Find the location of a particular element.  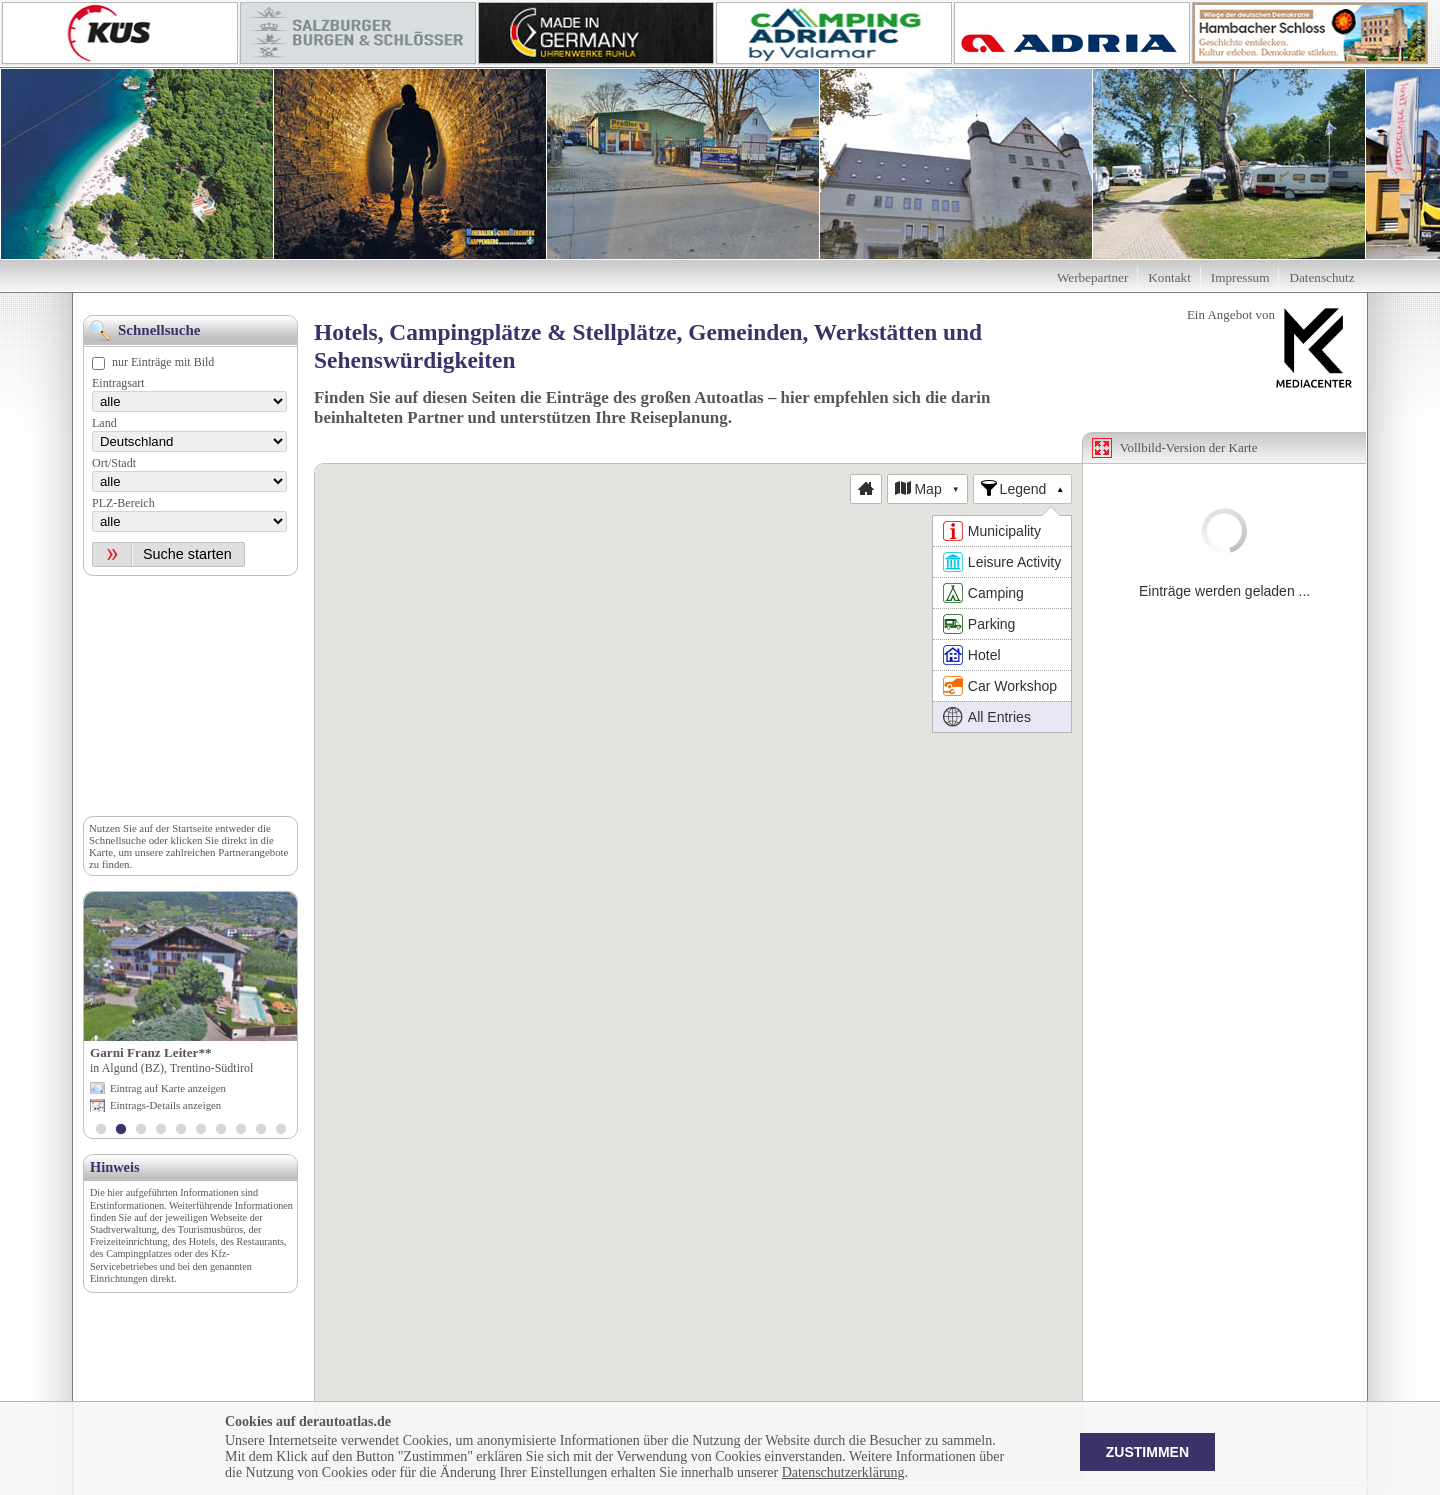

Werbepartner is located at coordinates (1092, 277).